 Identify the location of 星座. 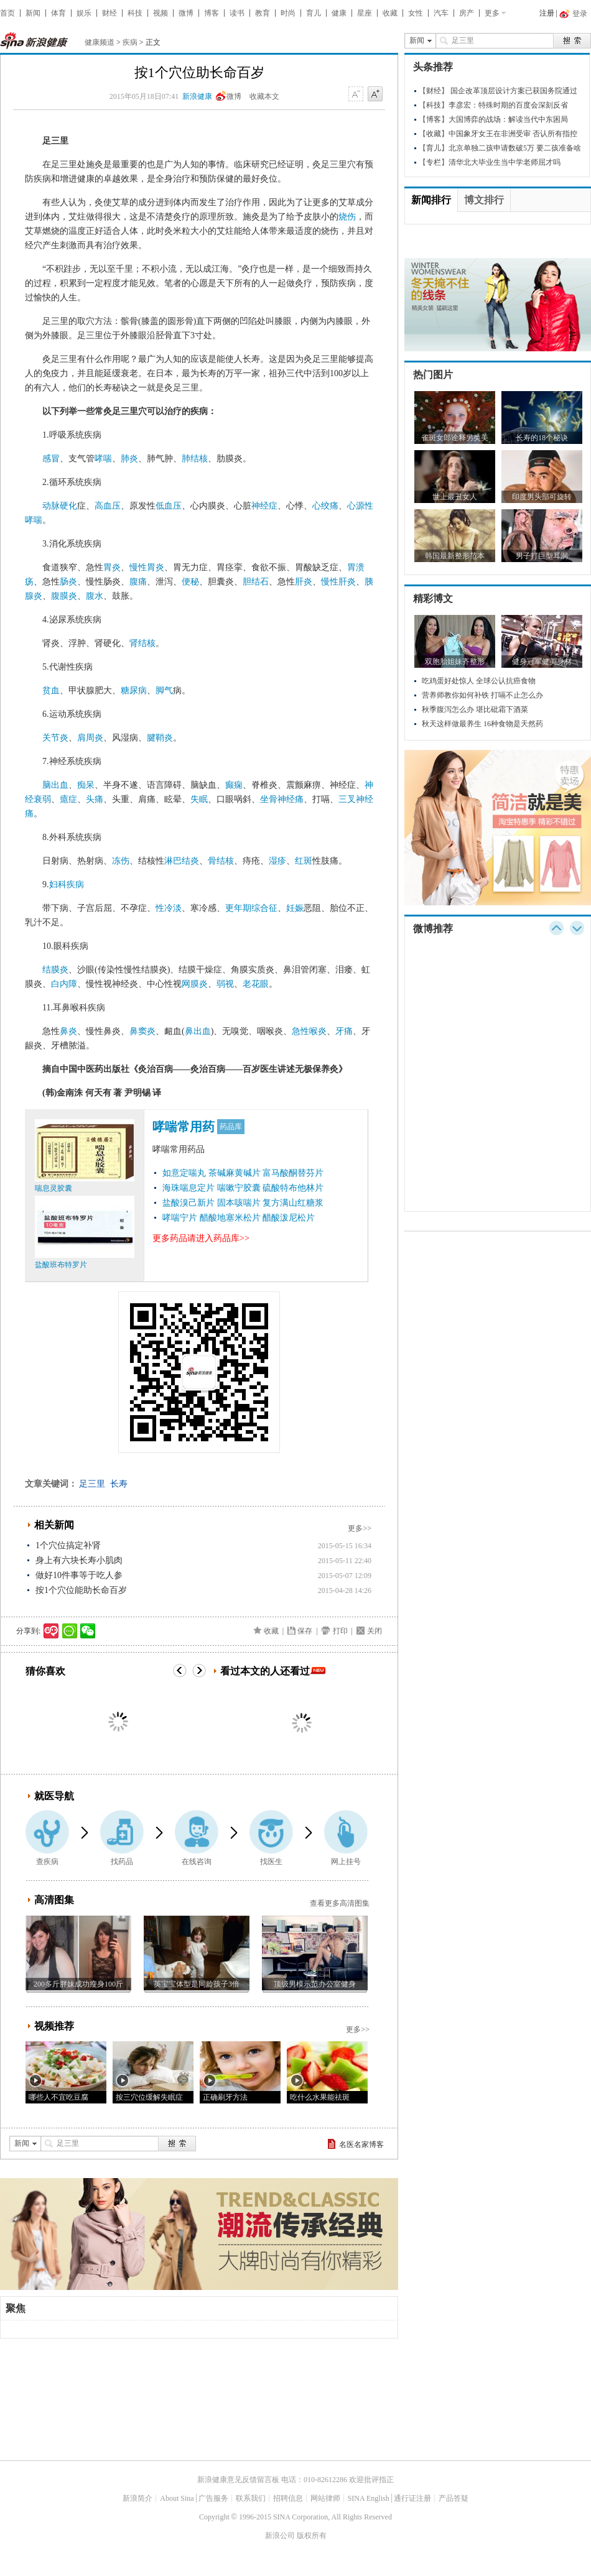
(364, 13).